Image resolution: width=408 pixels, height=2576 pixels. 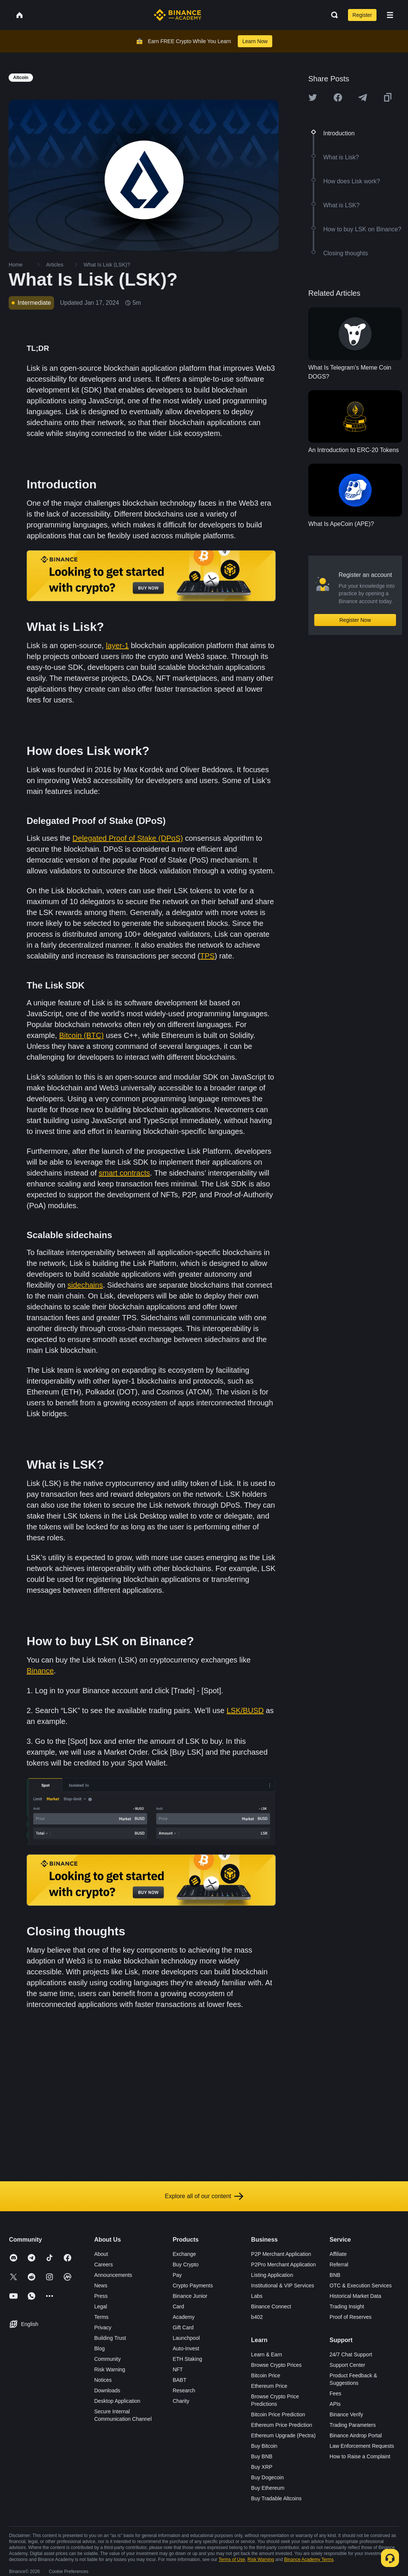 I want to click on 24/7 Chat Support, so click(x=351, y=2354).